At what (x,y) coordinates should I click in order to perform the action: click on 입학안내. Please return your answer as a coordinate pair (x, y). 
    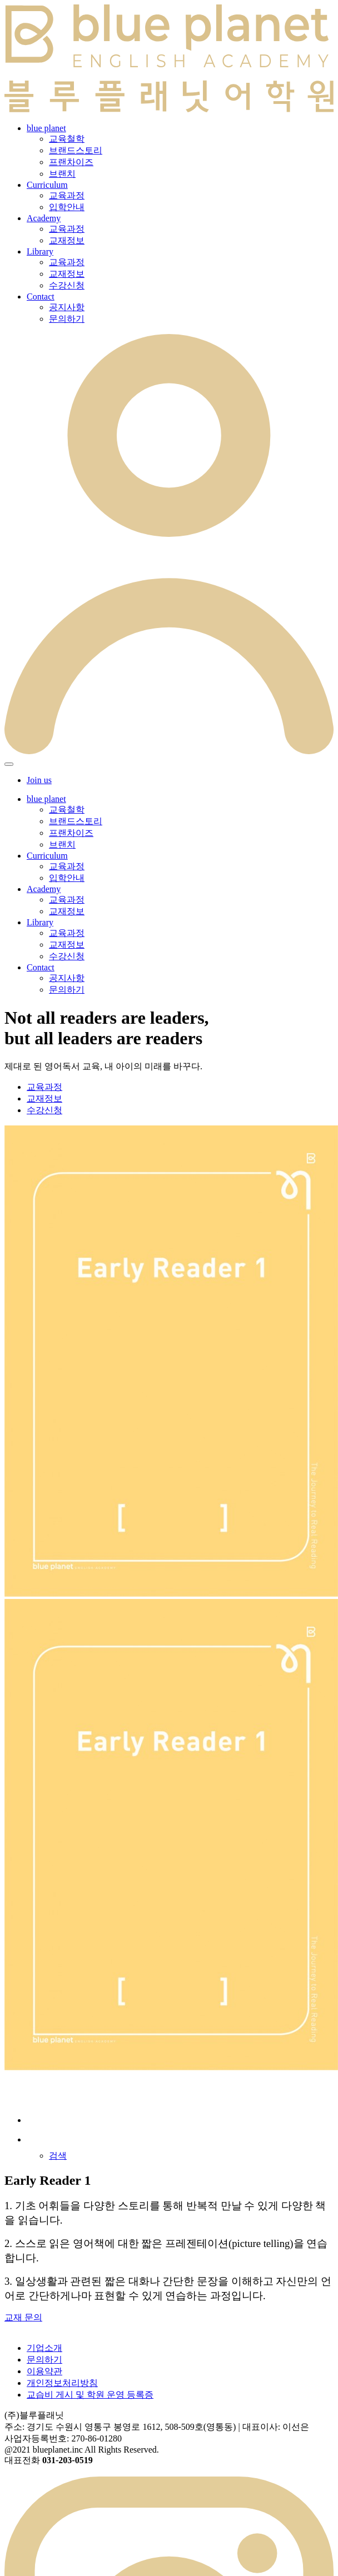
    Looking at the image, I should click on (66, 207).